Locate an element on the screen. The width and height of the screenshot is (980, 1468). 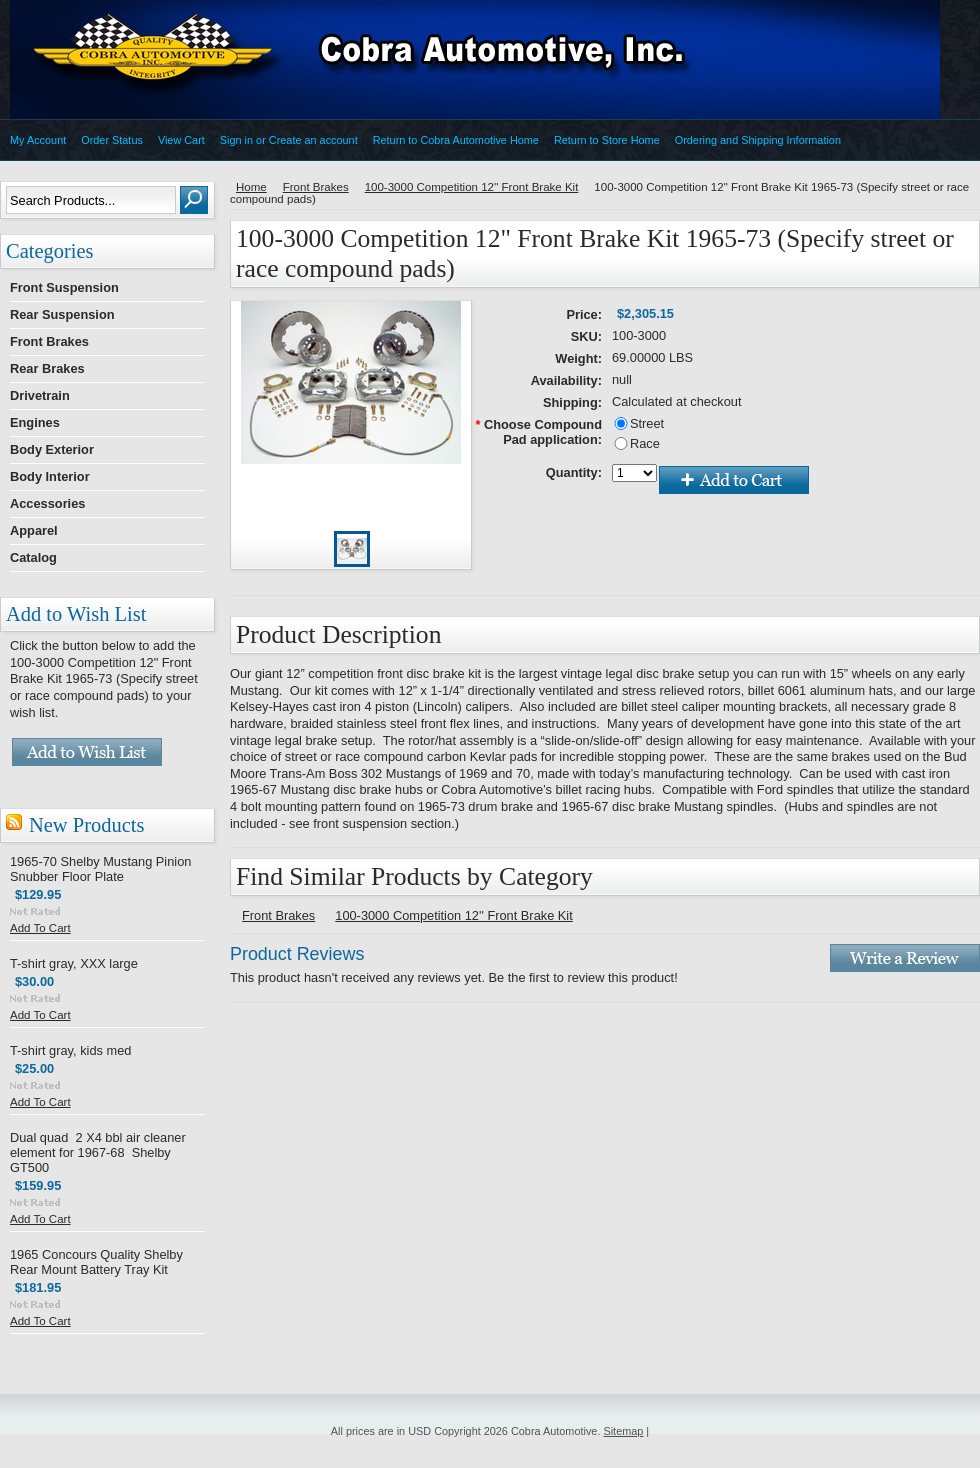
Order Status is located at coordinates (112, 140).